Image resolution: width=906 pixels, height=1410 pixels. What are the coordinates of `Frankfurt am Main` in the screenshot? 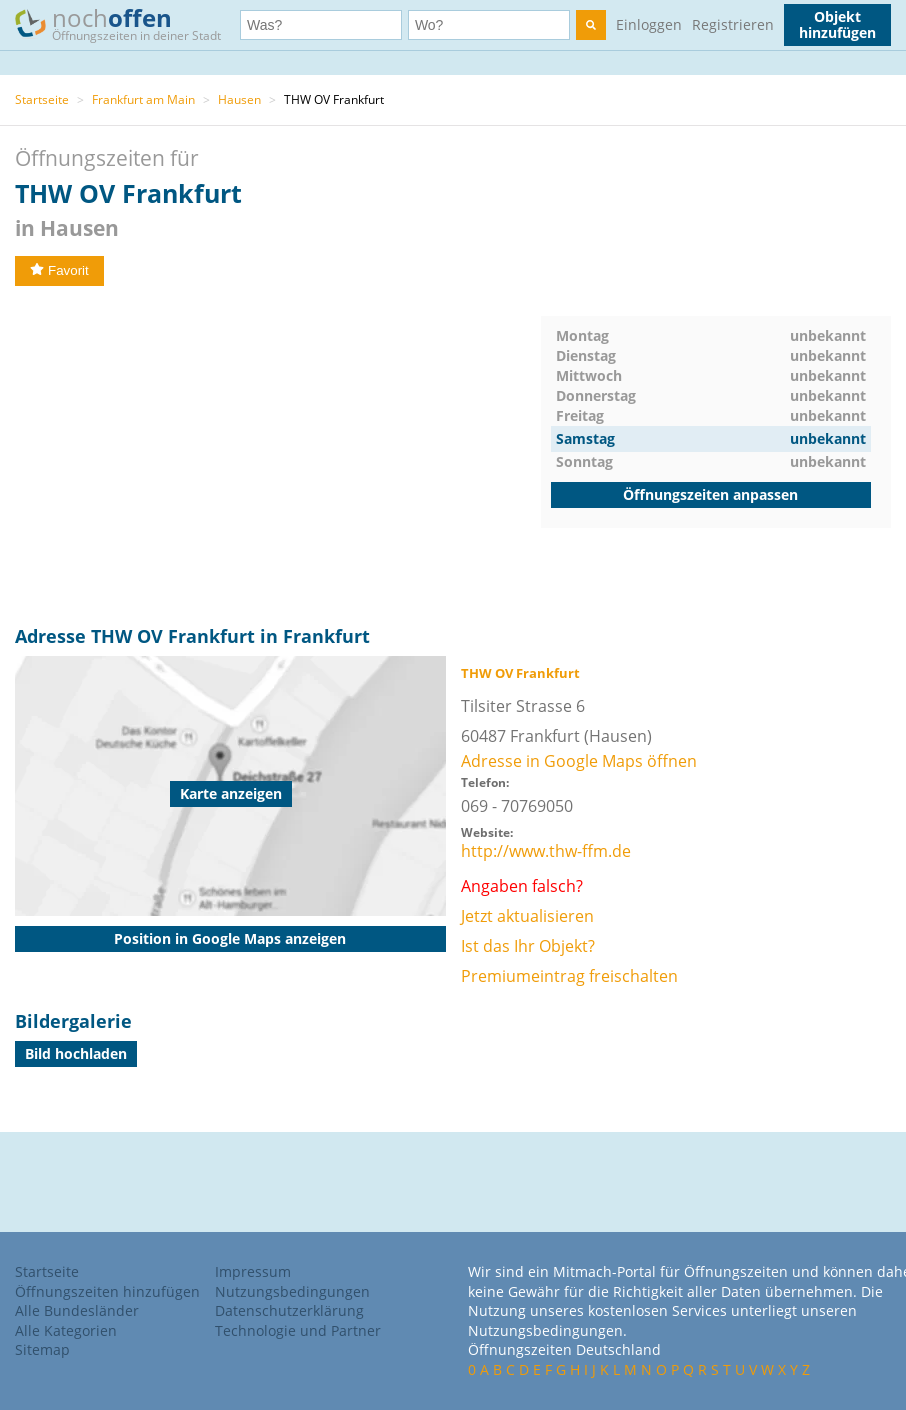 It's located at (143, 99).